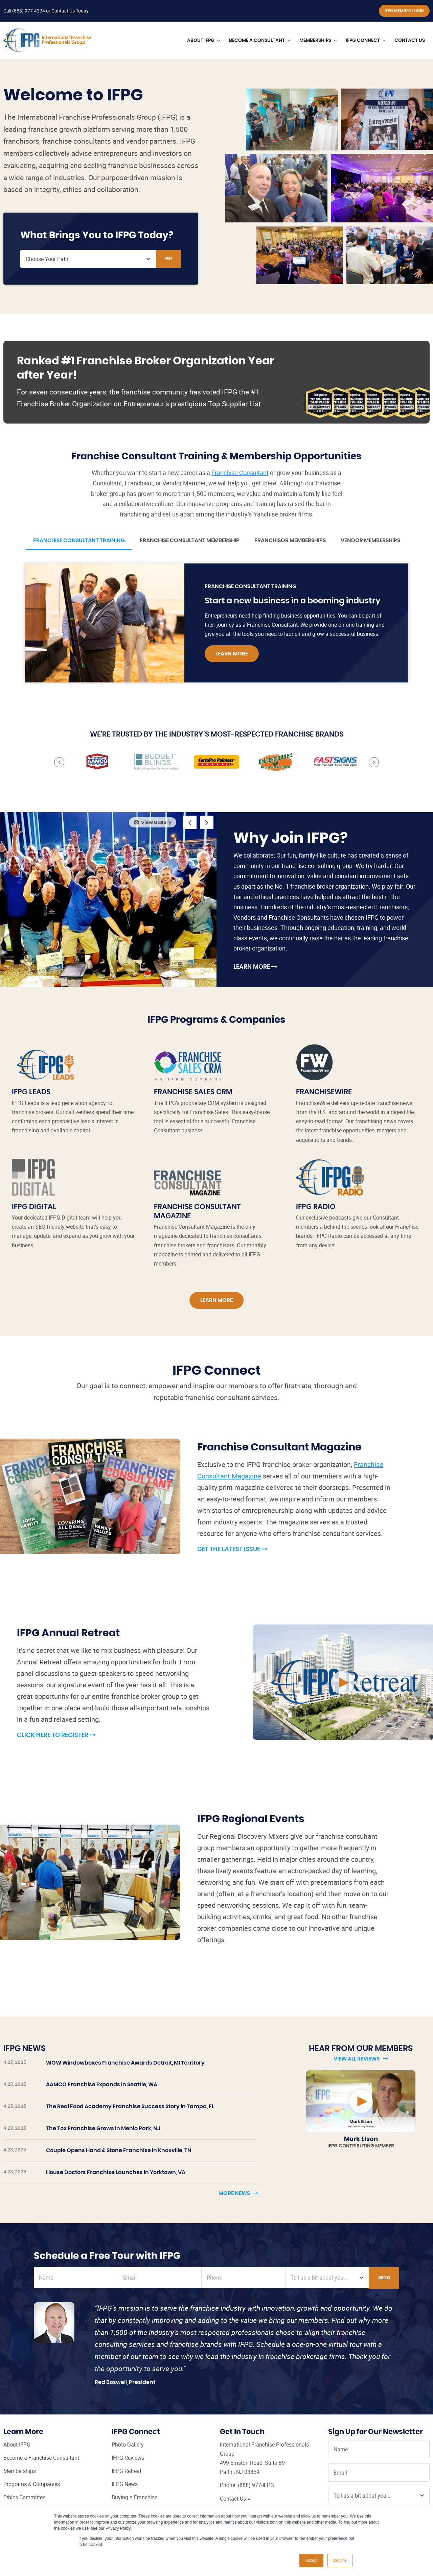  I want to click on Franchise Consultant Membership [tab], so click(190, 540).